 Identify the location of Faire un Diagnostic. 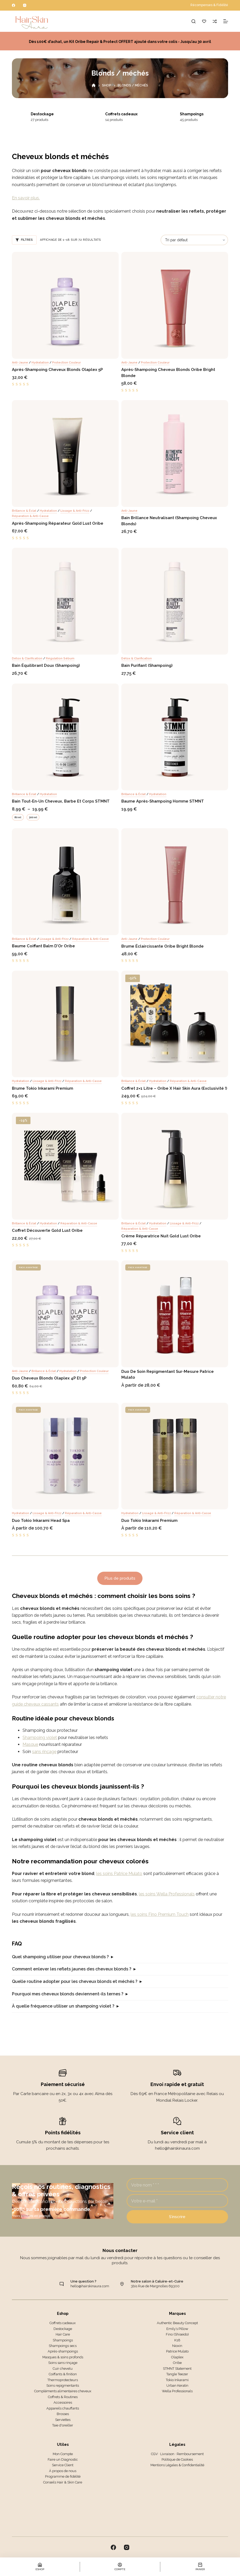
(63, 2459).